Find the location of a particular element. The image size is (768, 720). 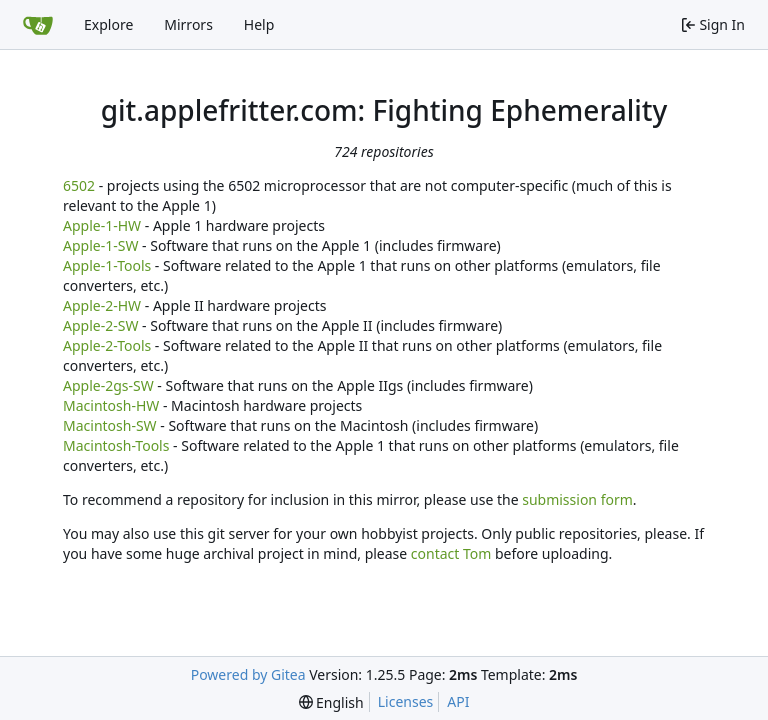

Apple-2-HW is located at coordinates (102, 305).